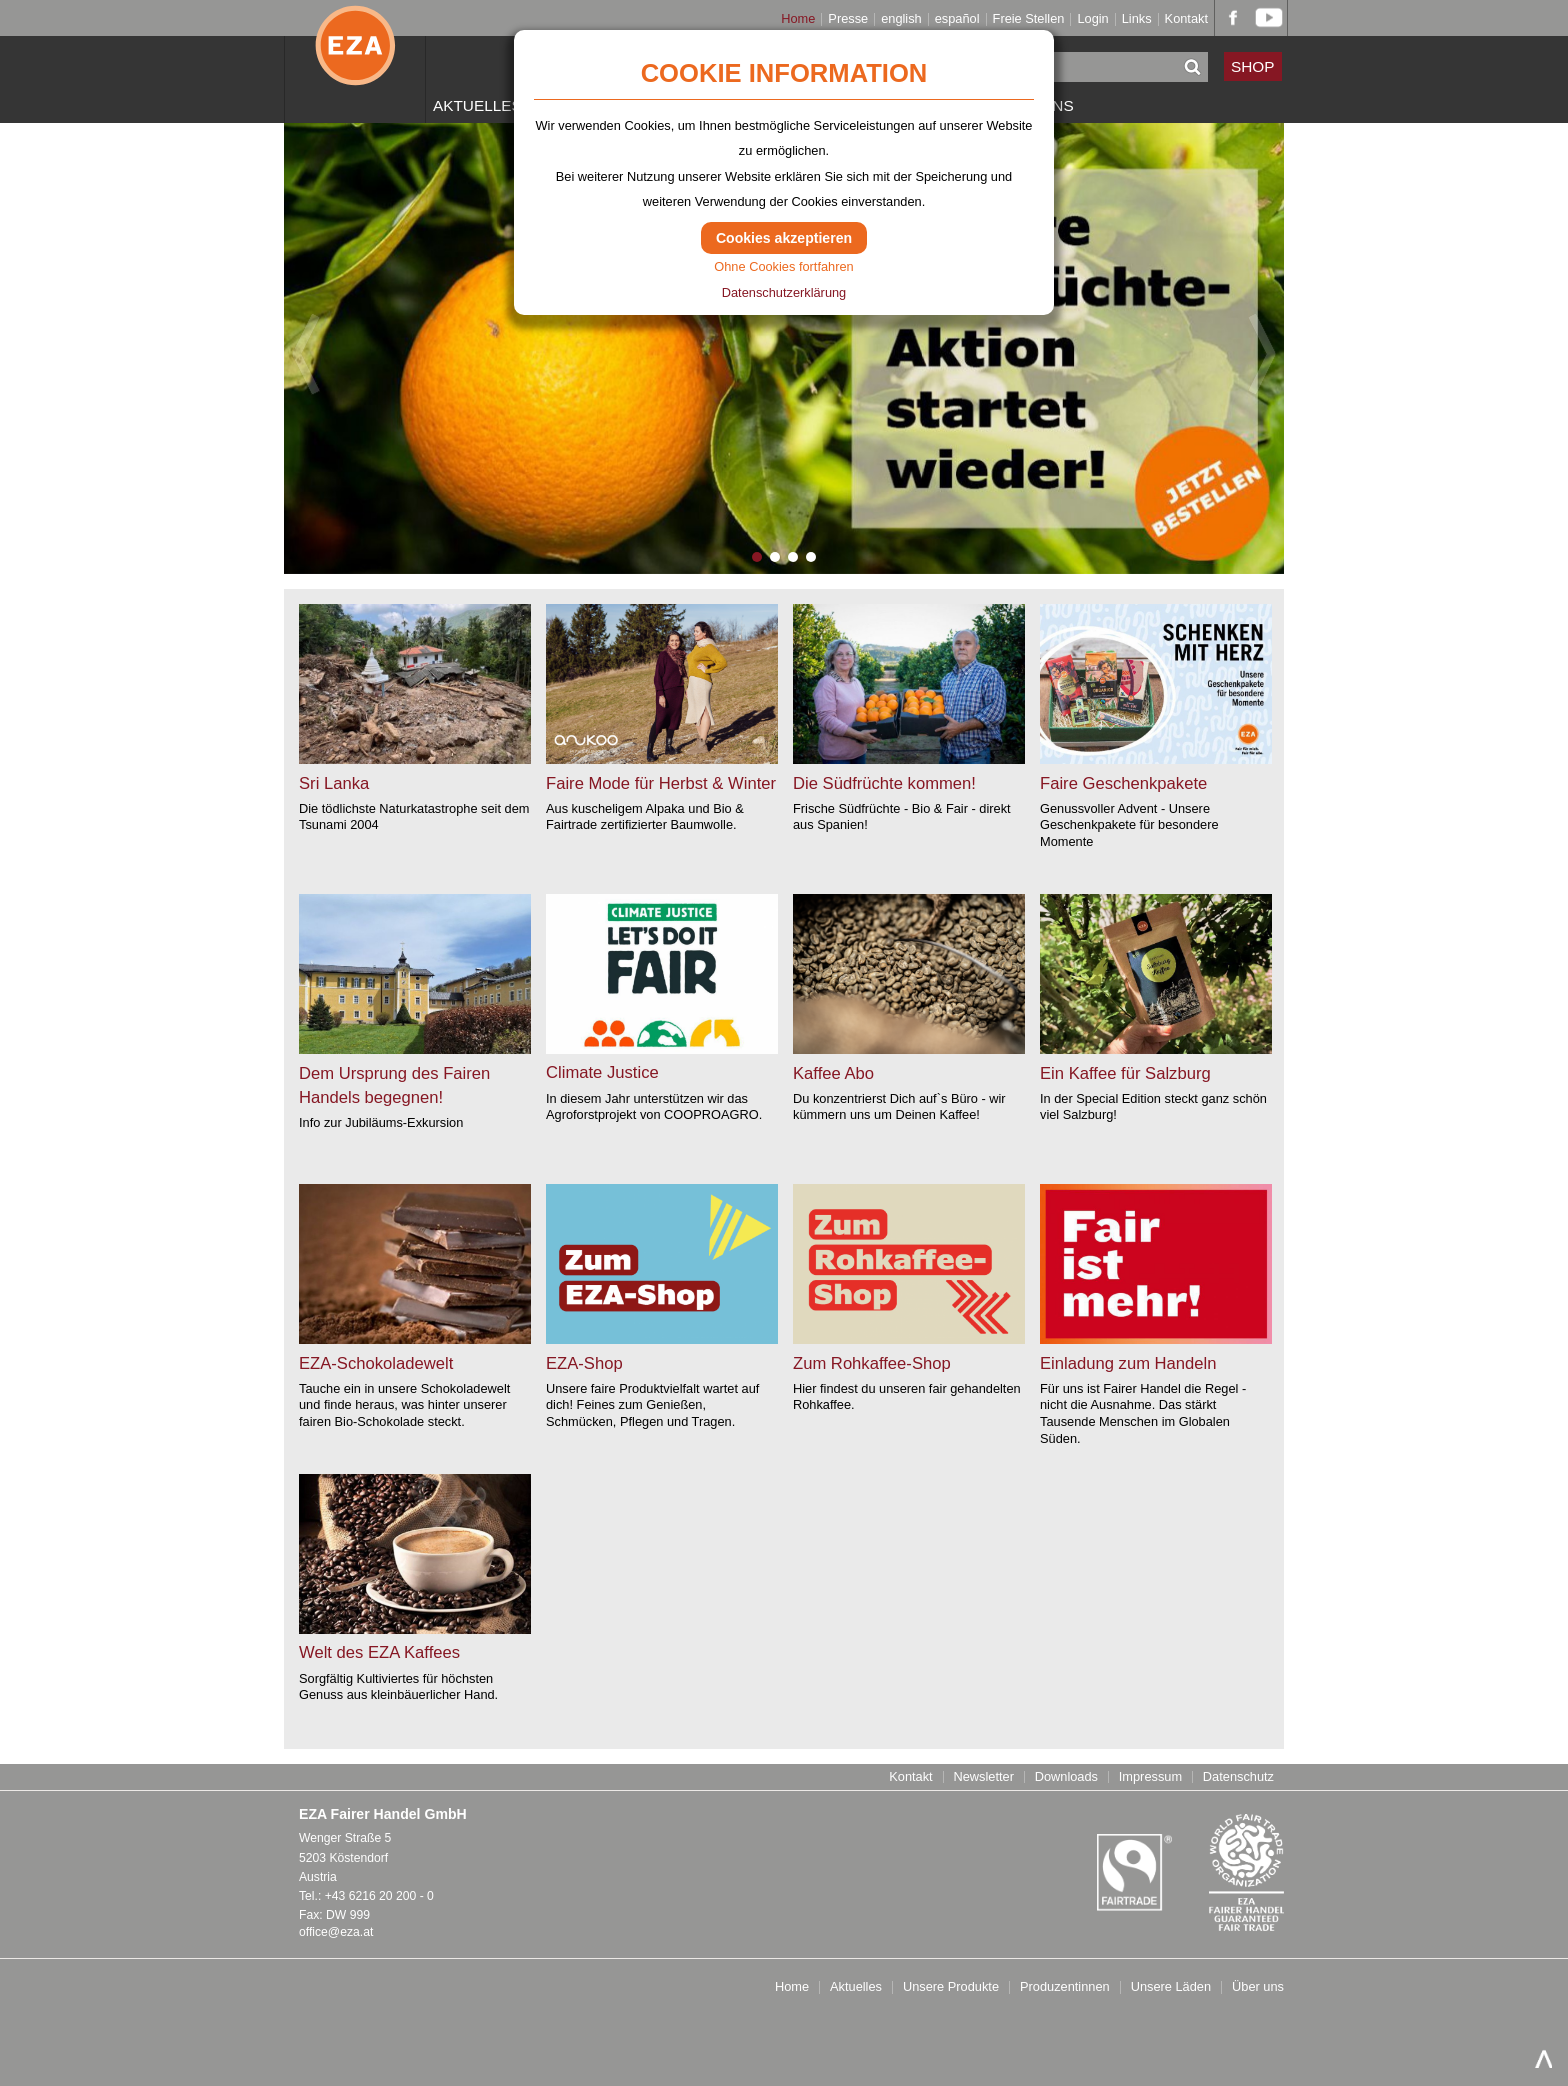 The image size is (1568, 2086). What do you see at coordinates (784, 292) in the screenshot?
I see `Datenschutzerklärung` at bounding box center [784, 292].